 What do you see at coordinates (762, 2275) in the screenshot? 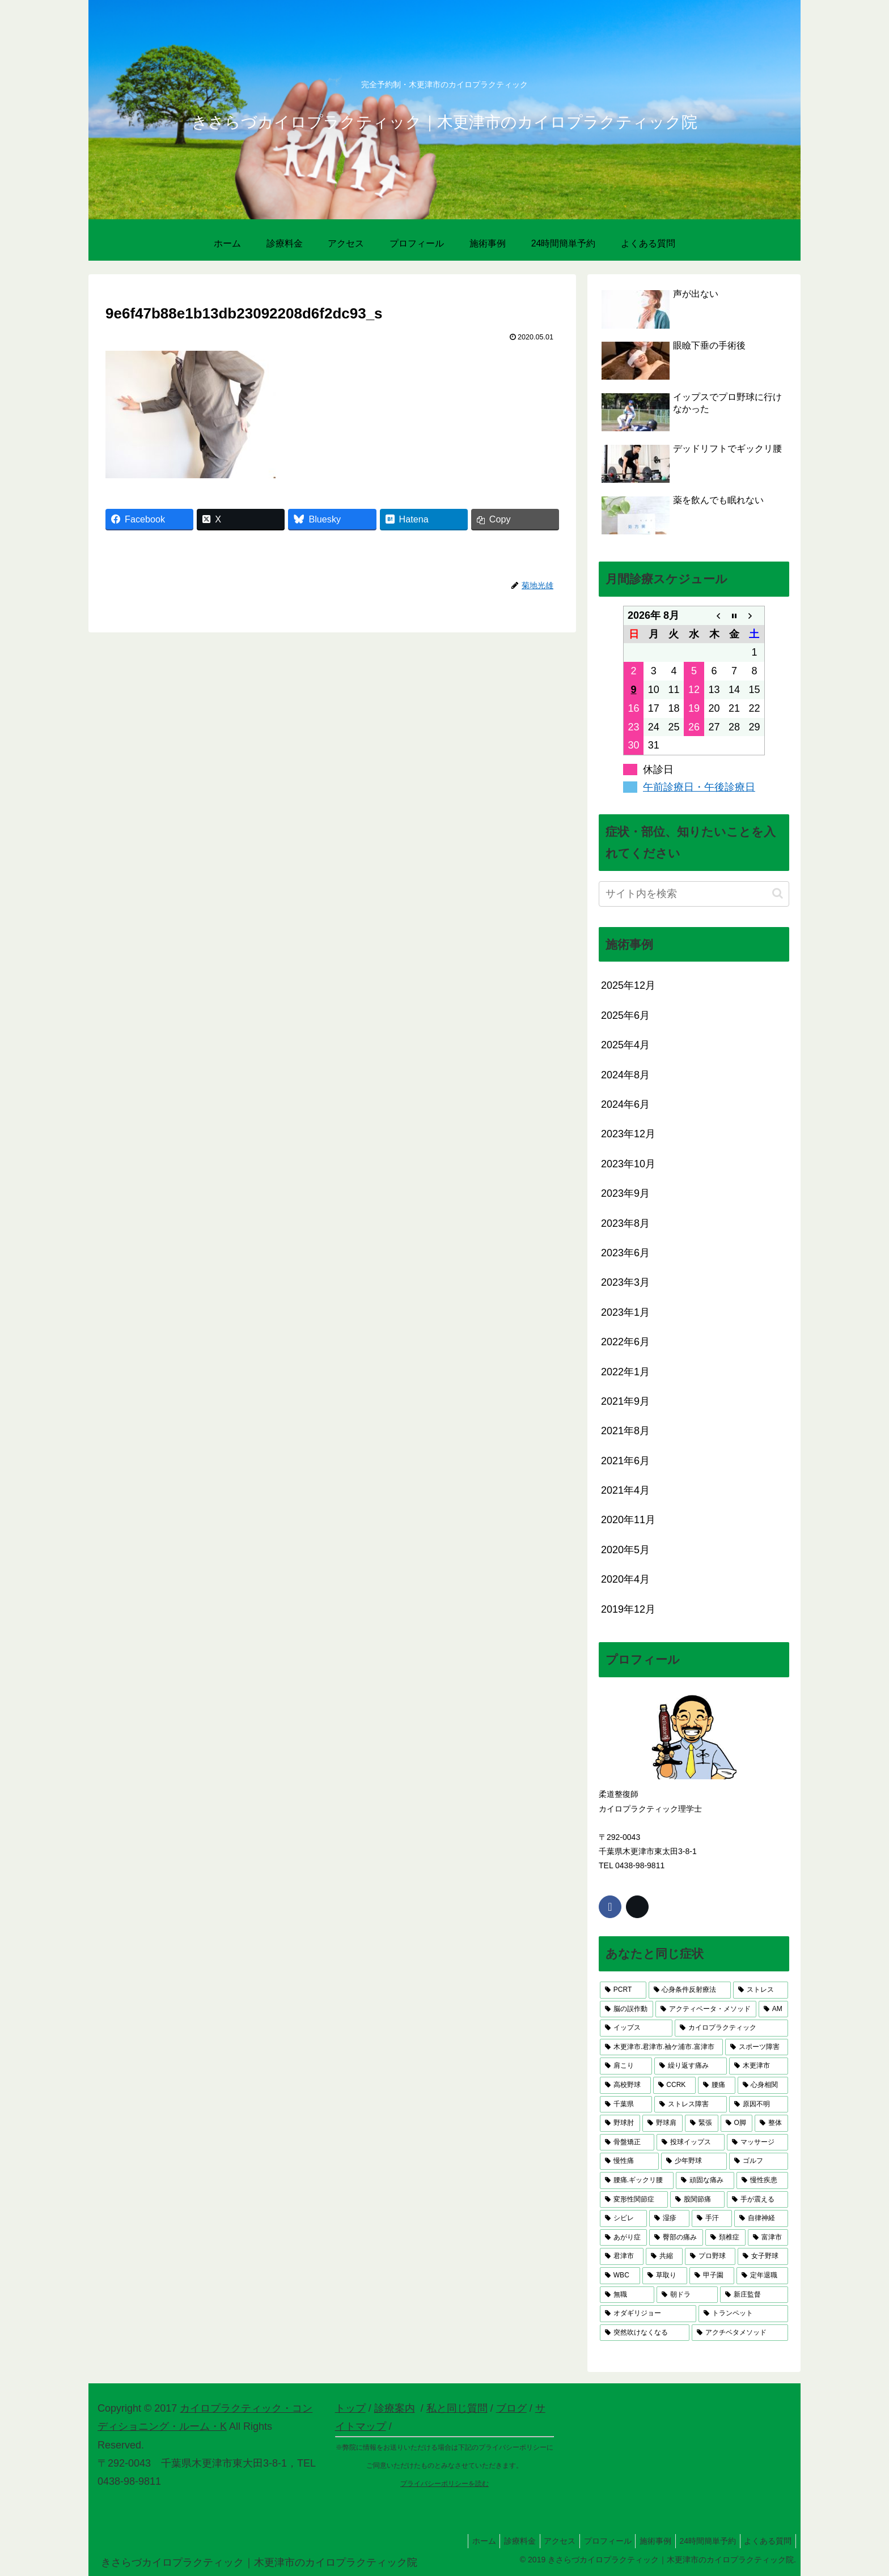
I see `[定年退職 (1個の項目)]` at bounding box center [762, 2275].